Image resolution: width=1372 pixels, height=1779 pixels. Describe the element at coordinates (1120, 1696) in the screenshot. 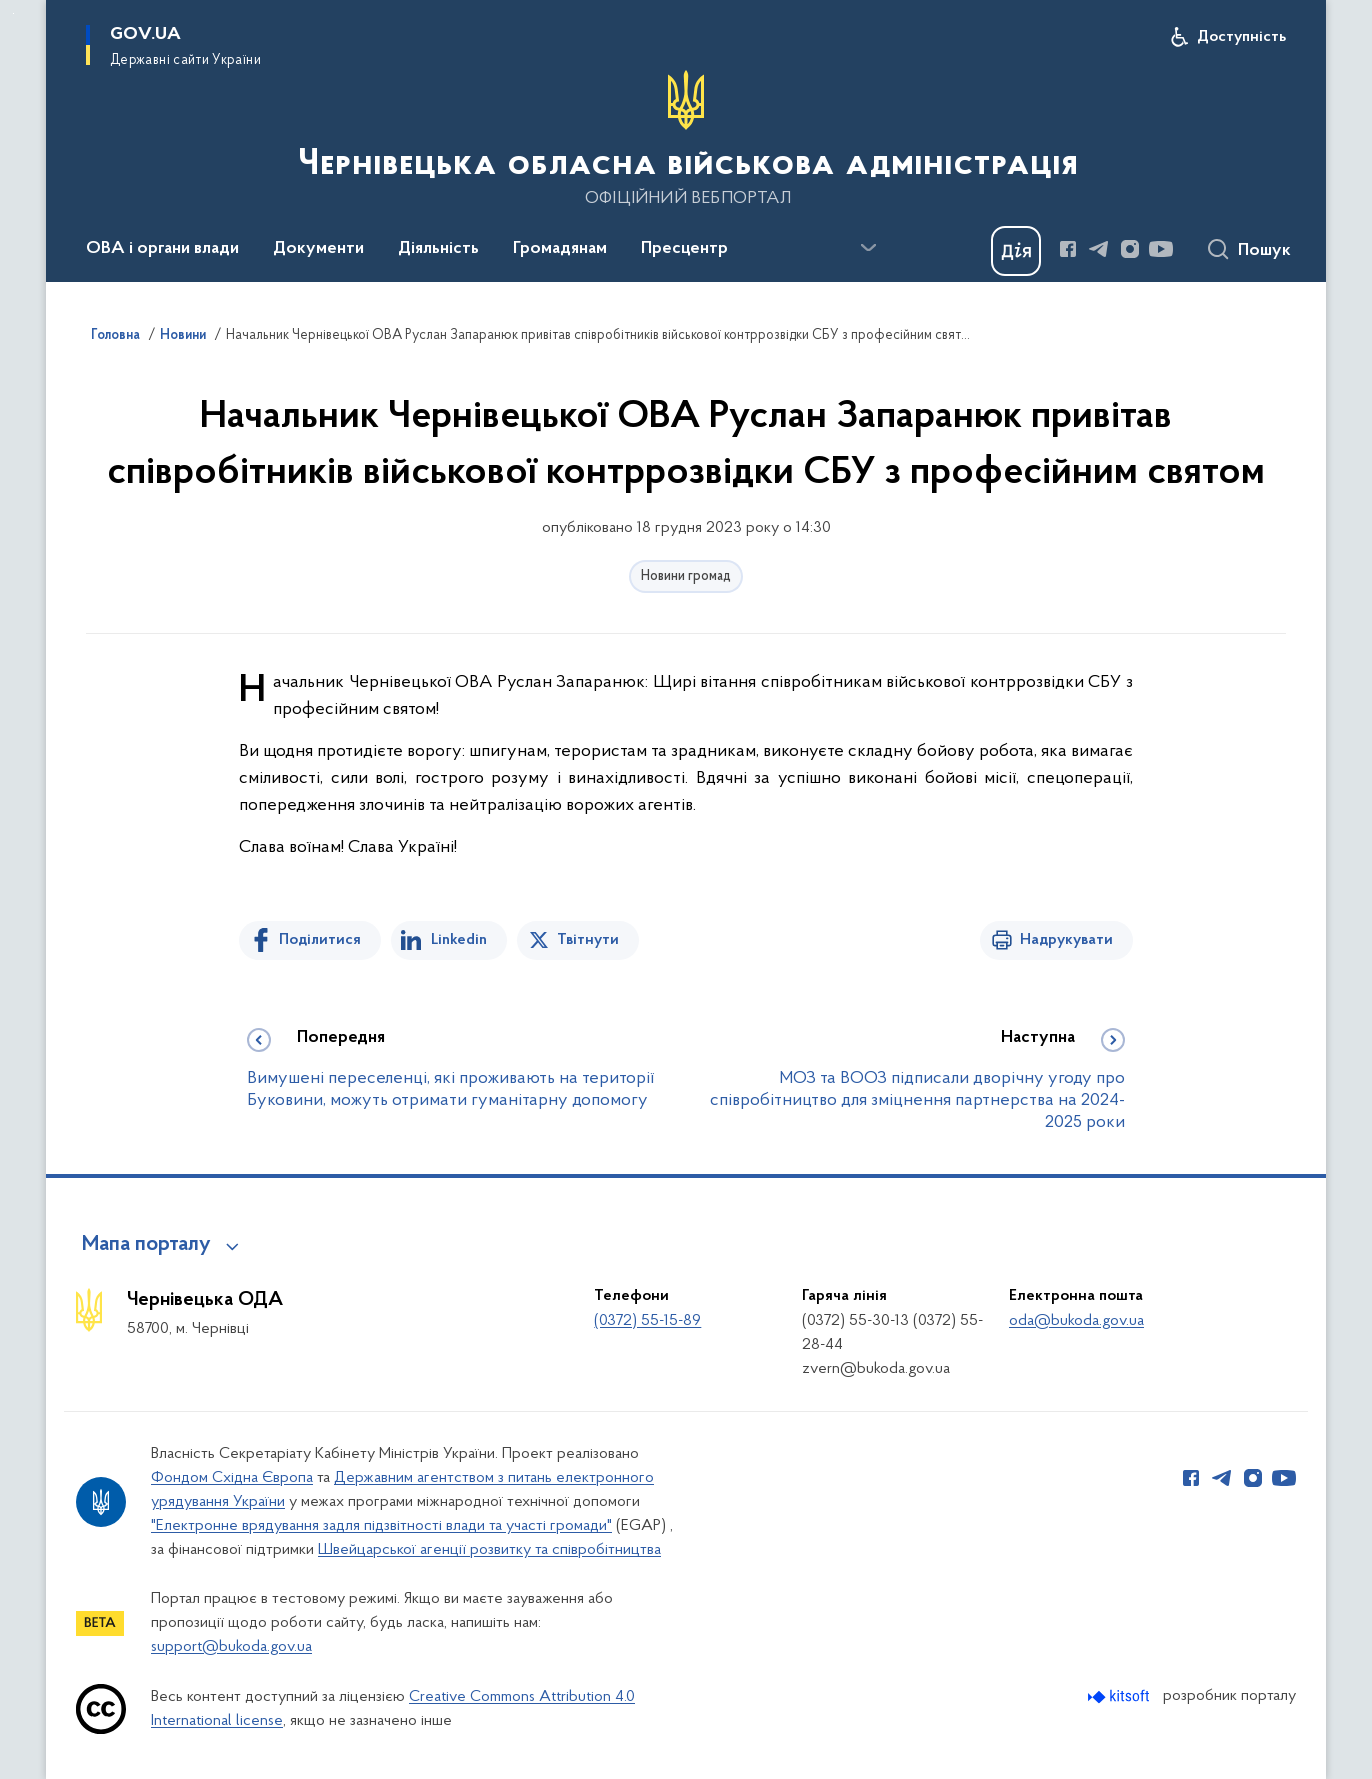

I see `[Перейти на сайт розробника Kitsoft (відкриється у новомі вікні)]` at that location.